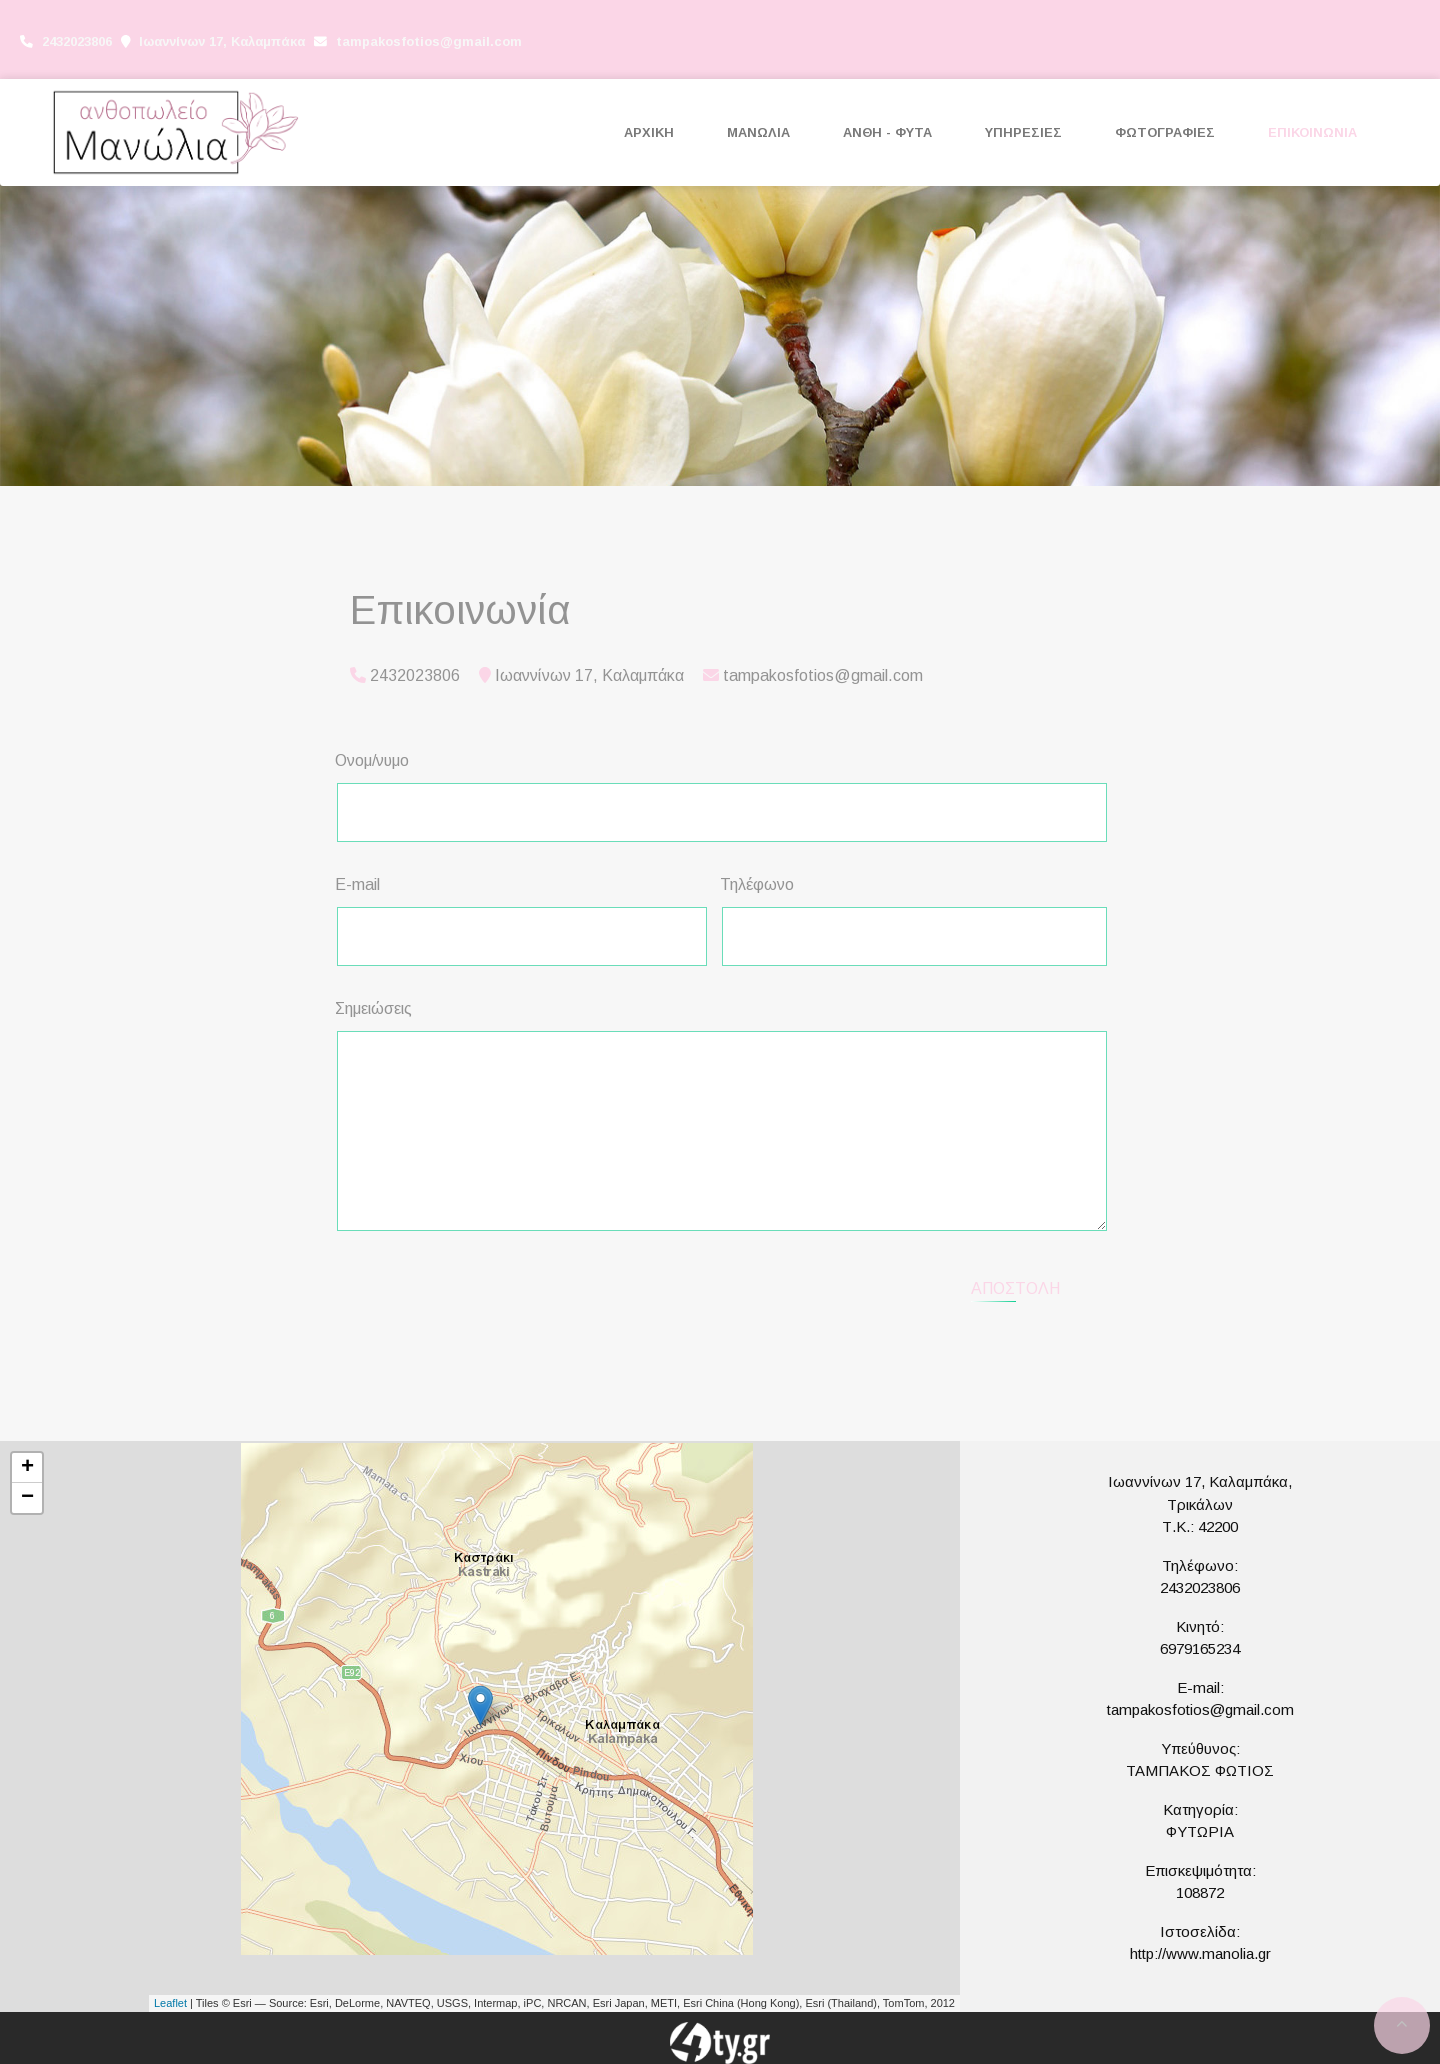 The width and height of the screenshot is (1440, 2064). What do you see at coordinates (1023, 132) in the screenshot?
I see `ΥΠΗΡΕΣΙΕΣ` at bounding box center [1023, 132].